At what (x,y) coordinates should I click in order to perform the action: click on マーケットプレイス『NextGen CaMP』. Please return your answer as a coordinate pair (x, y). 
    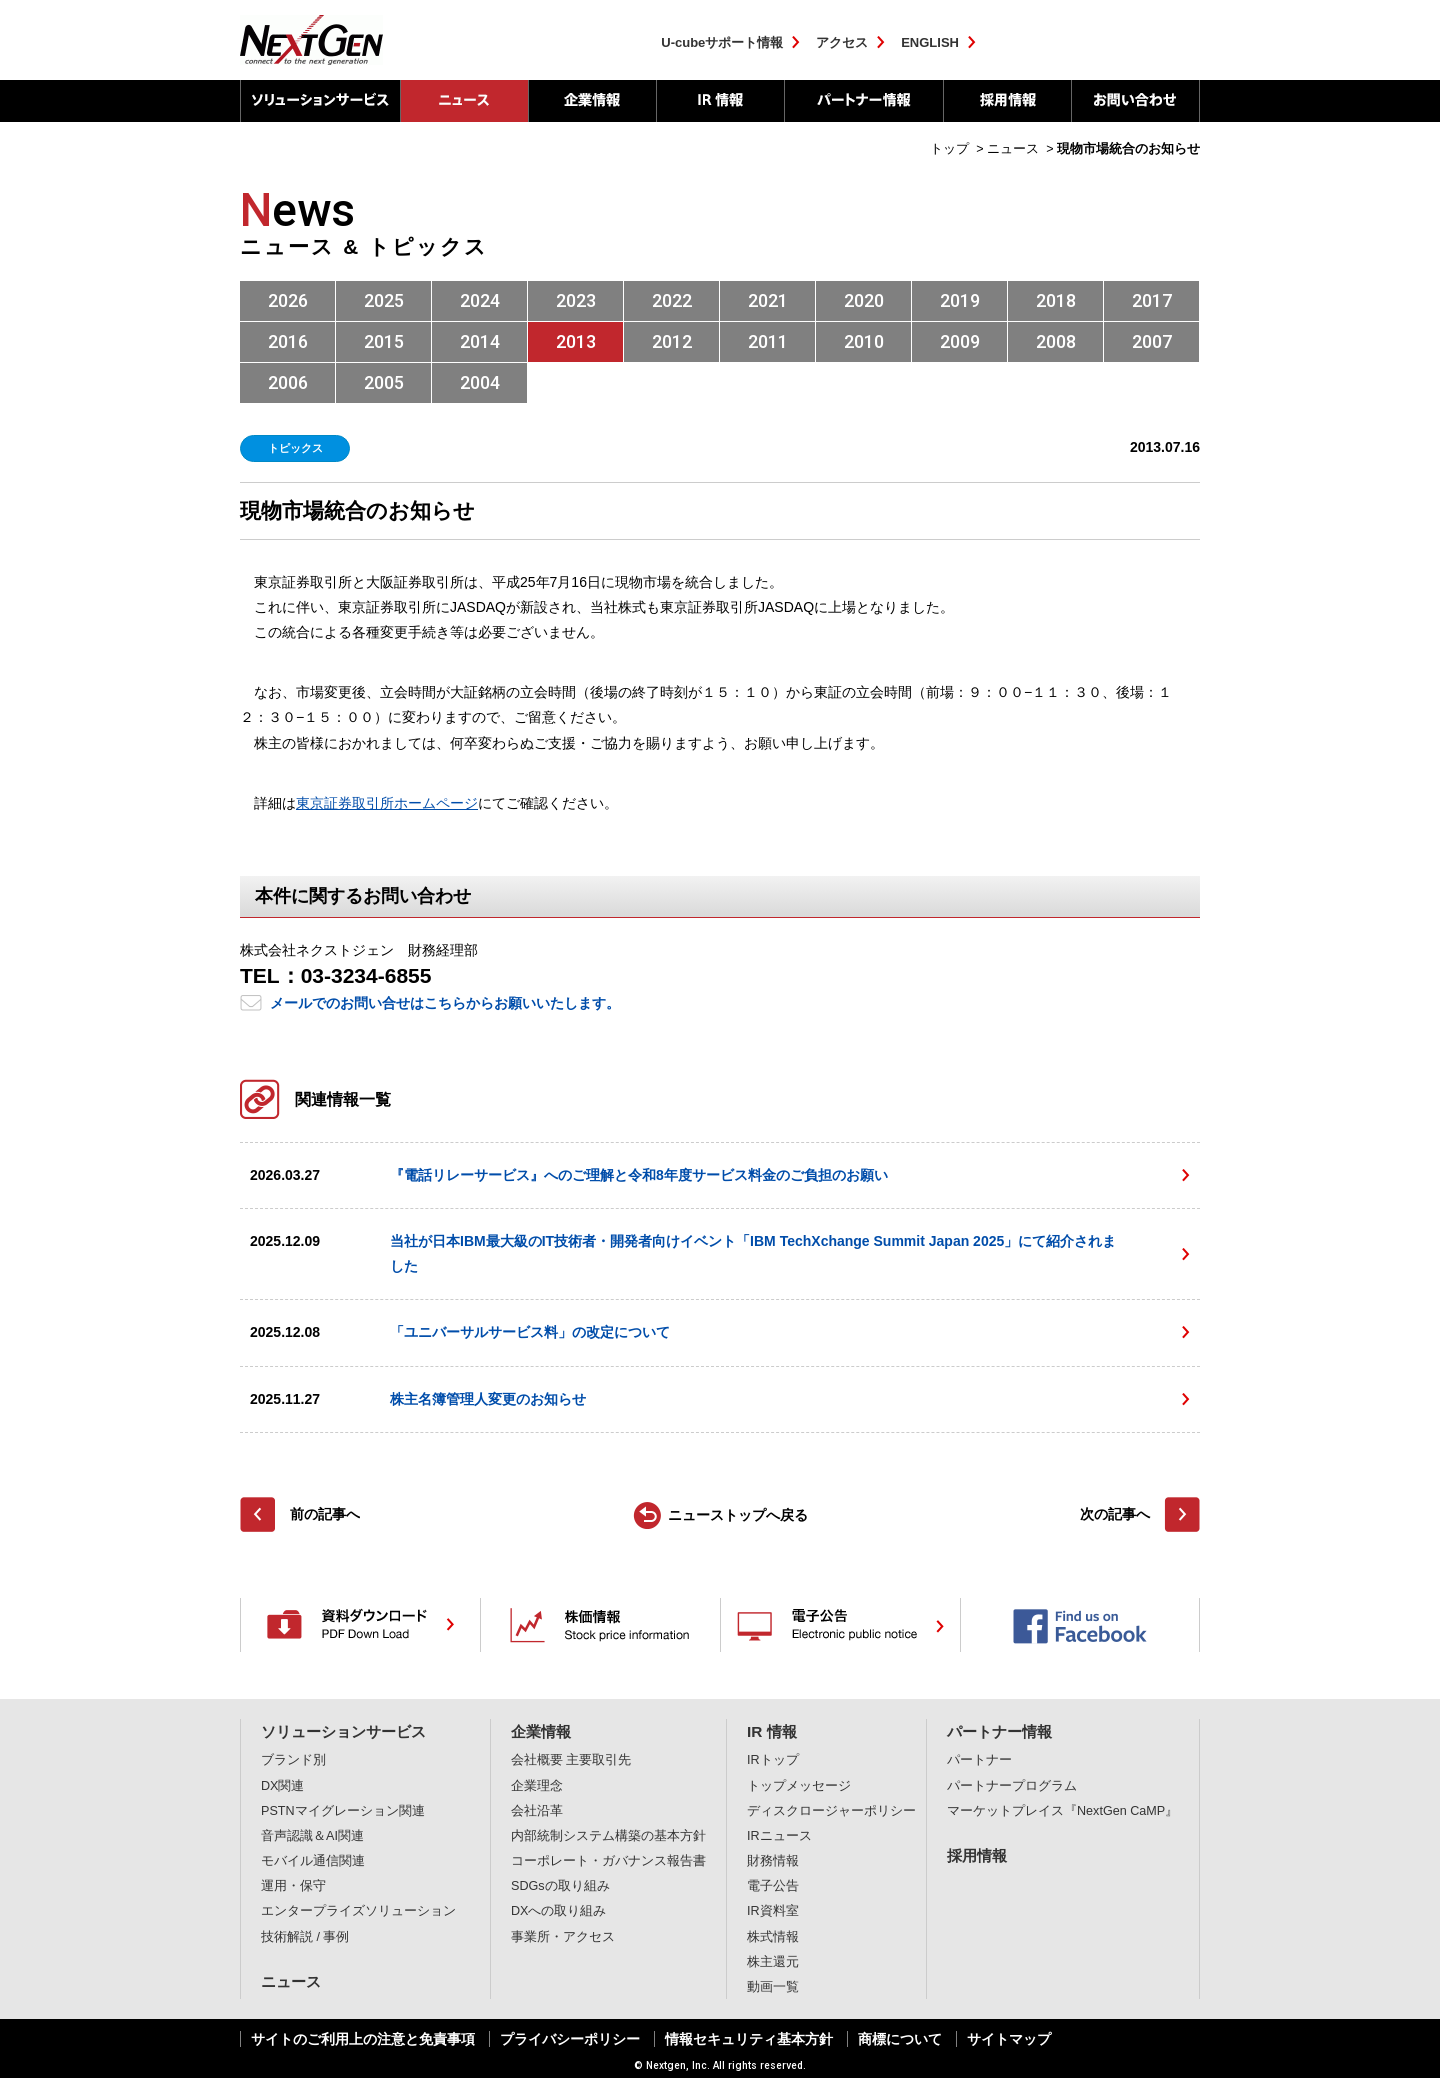
    Looking at the image, I should click on (1062, 1811).